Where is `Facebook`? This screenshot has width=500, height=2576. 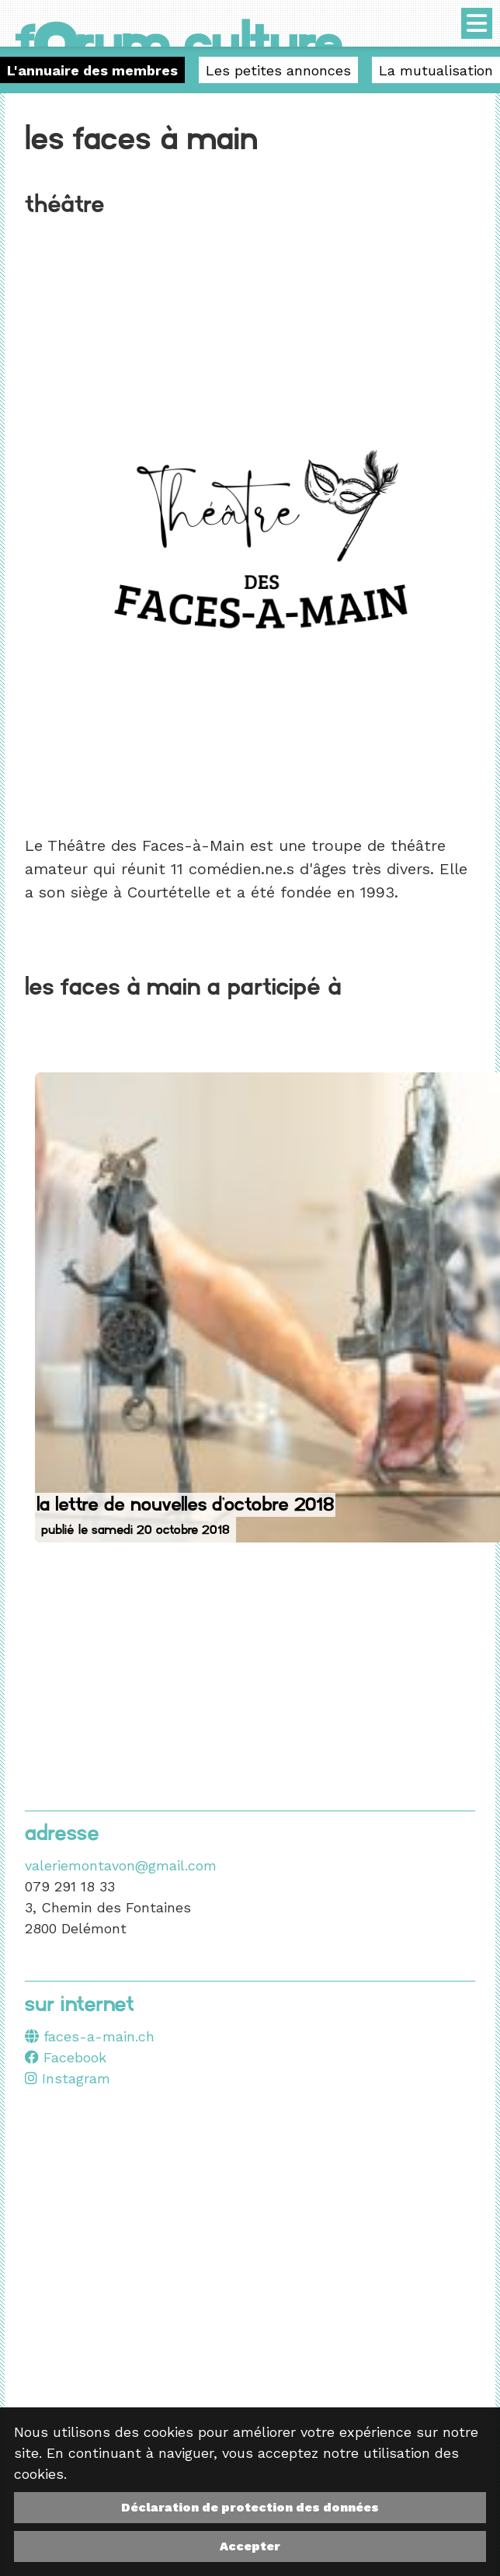 Facebook is located at coordinates (65, 2057).